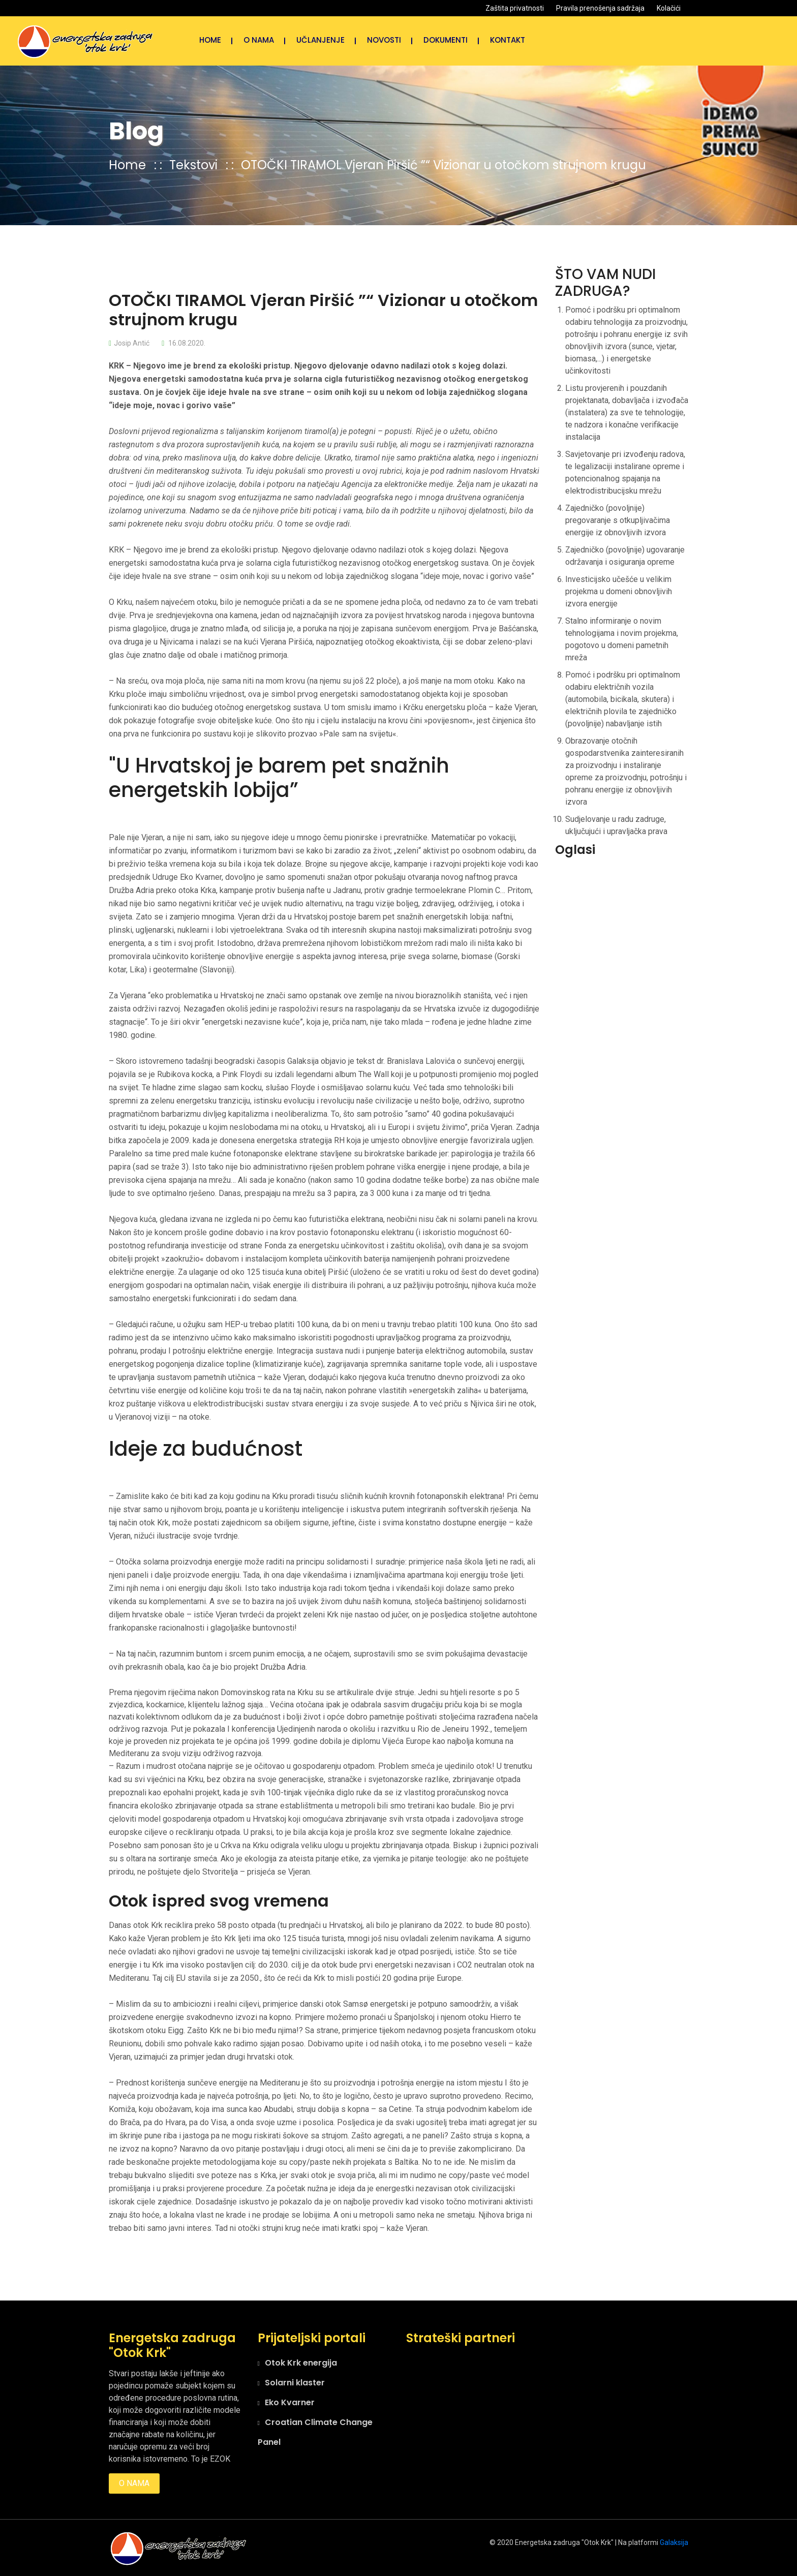 This screenshot has height=2576, width=797. What do you see at coordinates (210, 40) in the screenshot?
I see `Home` at bounding box center [210, 40].